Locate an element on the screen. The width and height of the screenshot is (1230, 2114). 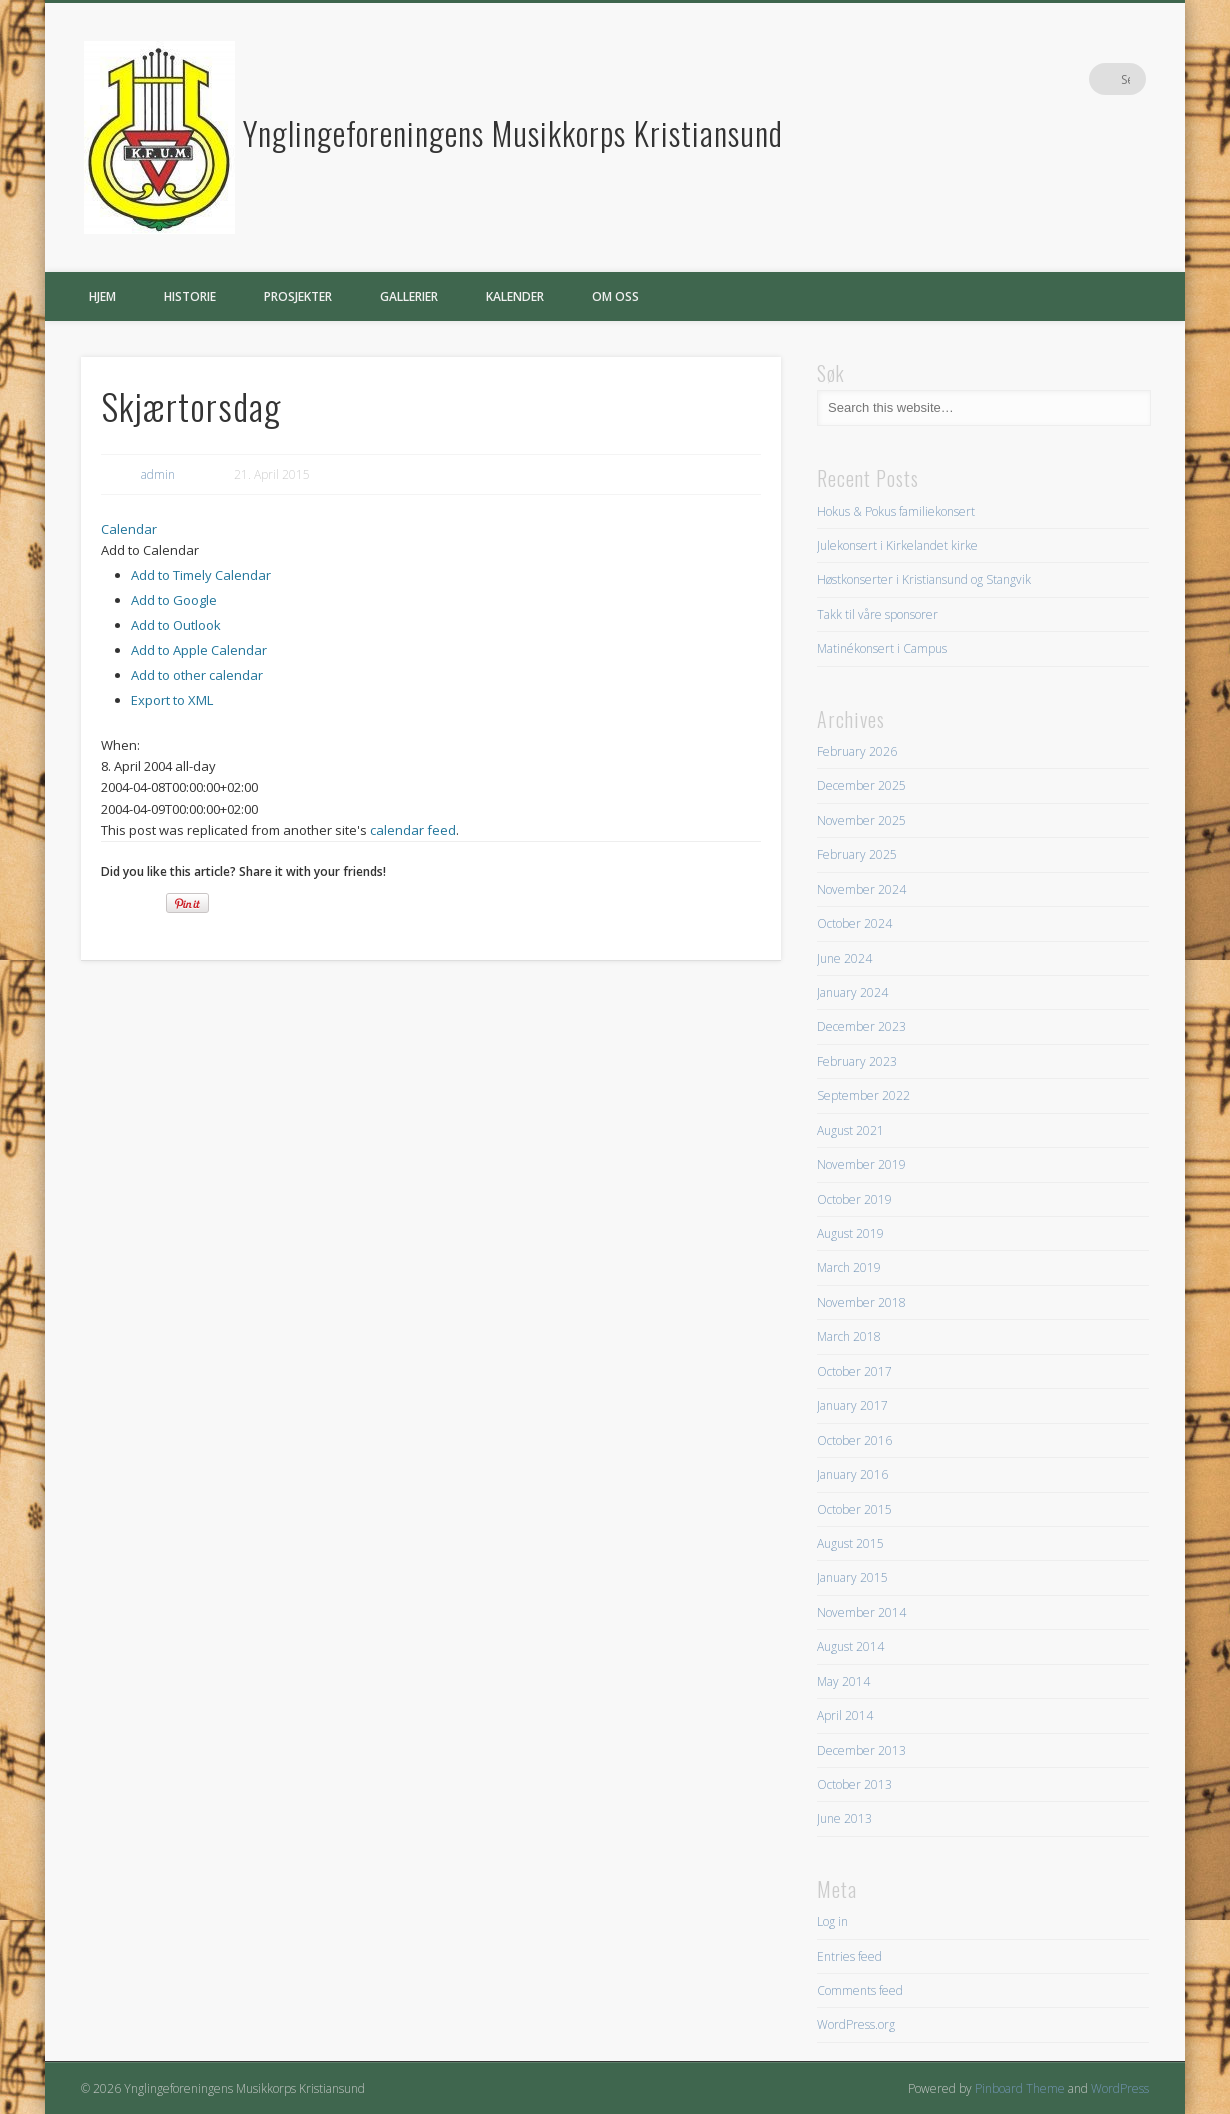
Høstkonserter i Kristiansund og Stangvik is located at coordinates (924, 579).